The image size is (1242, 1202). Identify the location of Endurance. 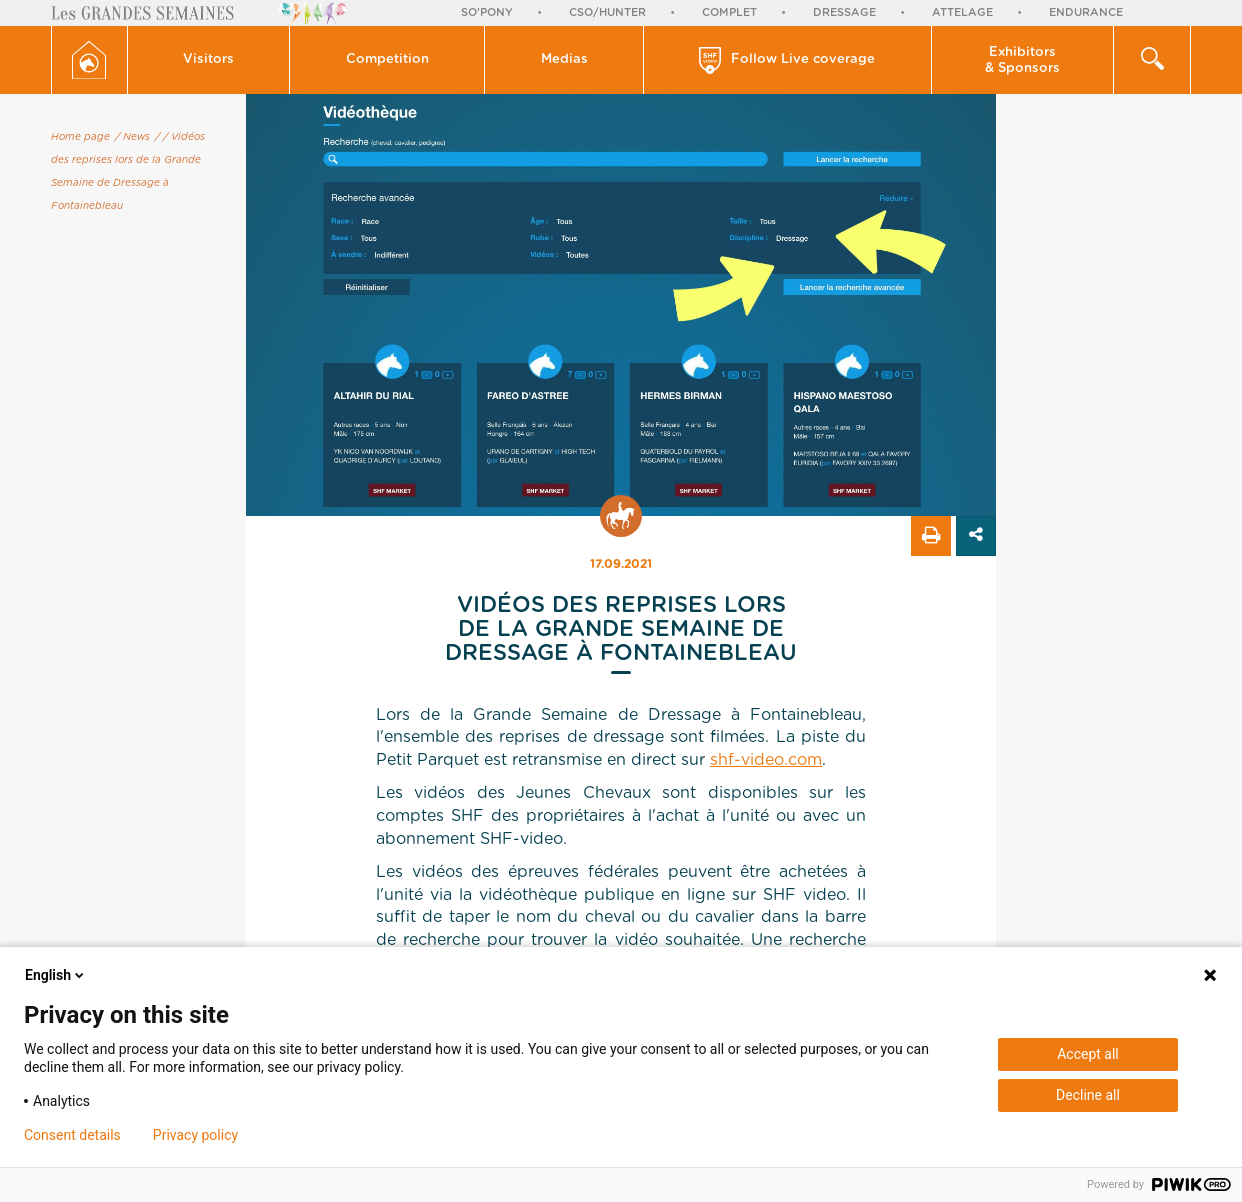
(1086, 12).